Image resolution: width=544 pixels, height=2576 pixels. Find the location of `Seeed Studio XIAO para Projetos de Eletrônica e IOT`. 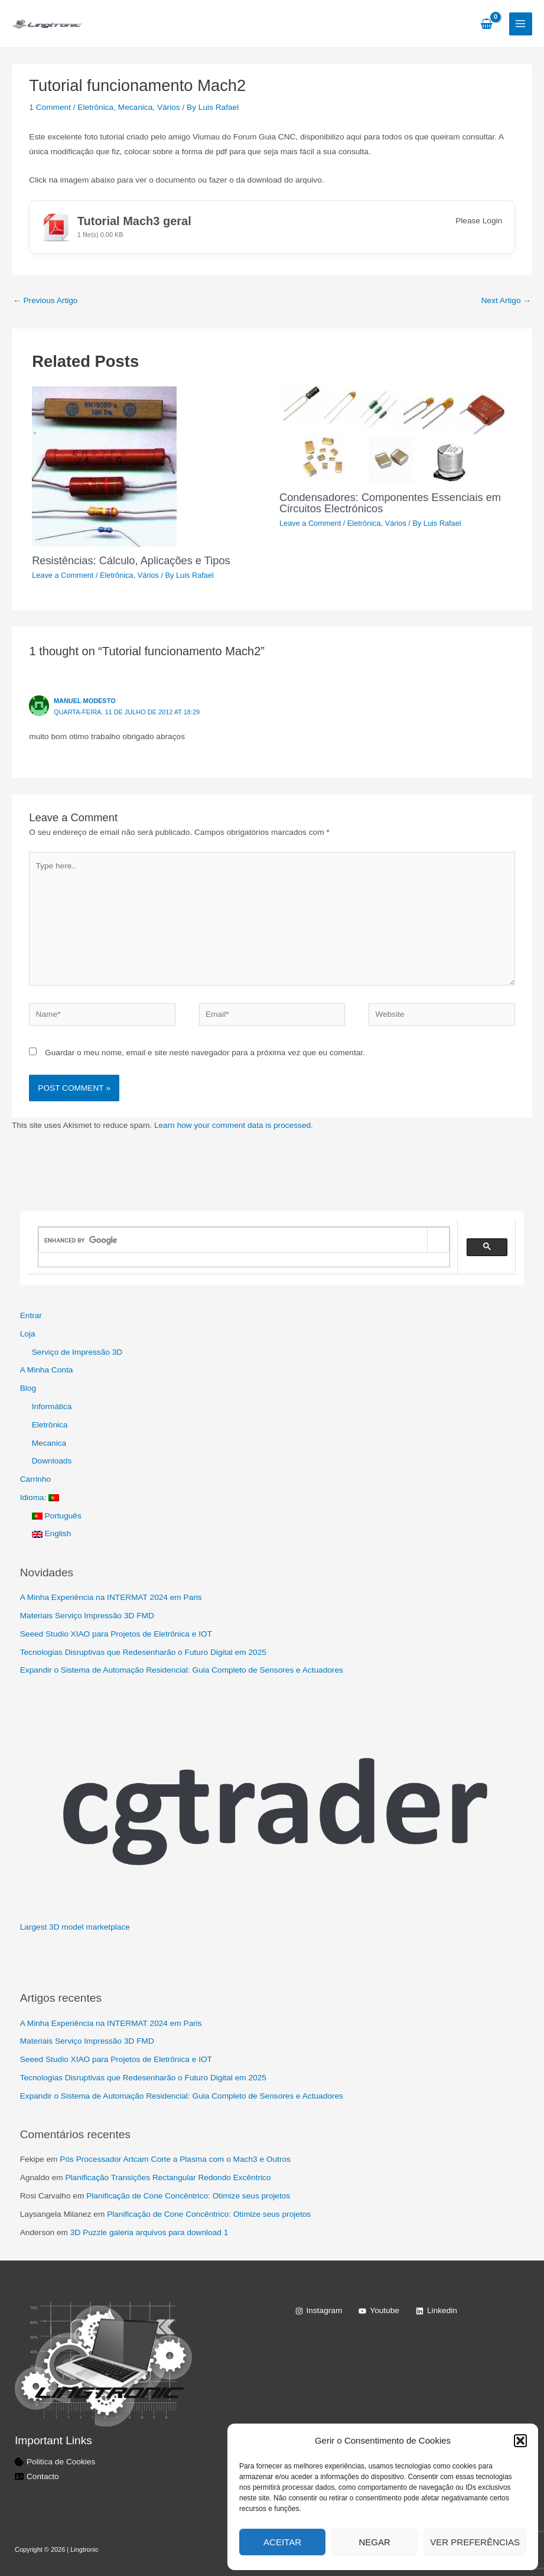

Seeed Studio XIAO para Projetos de Eletrônica e IOT is located at coordinates (116, 1633).